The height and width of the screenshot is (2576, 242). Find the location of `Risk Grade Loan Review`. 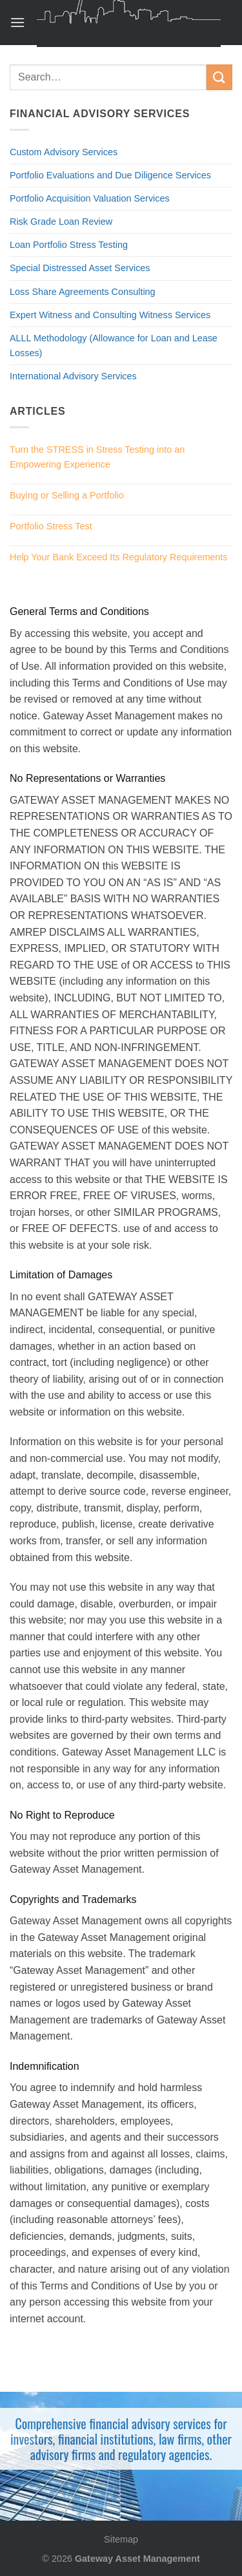

Risk Grade Loan Review is located at coordinates (61, 221).